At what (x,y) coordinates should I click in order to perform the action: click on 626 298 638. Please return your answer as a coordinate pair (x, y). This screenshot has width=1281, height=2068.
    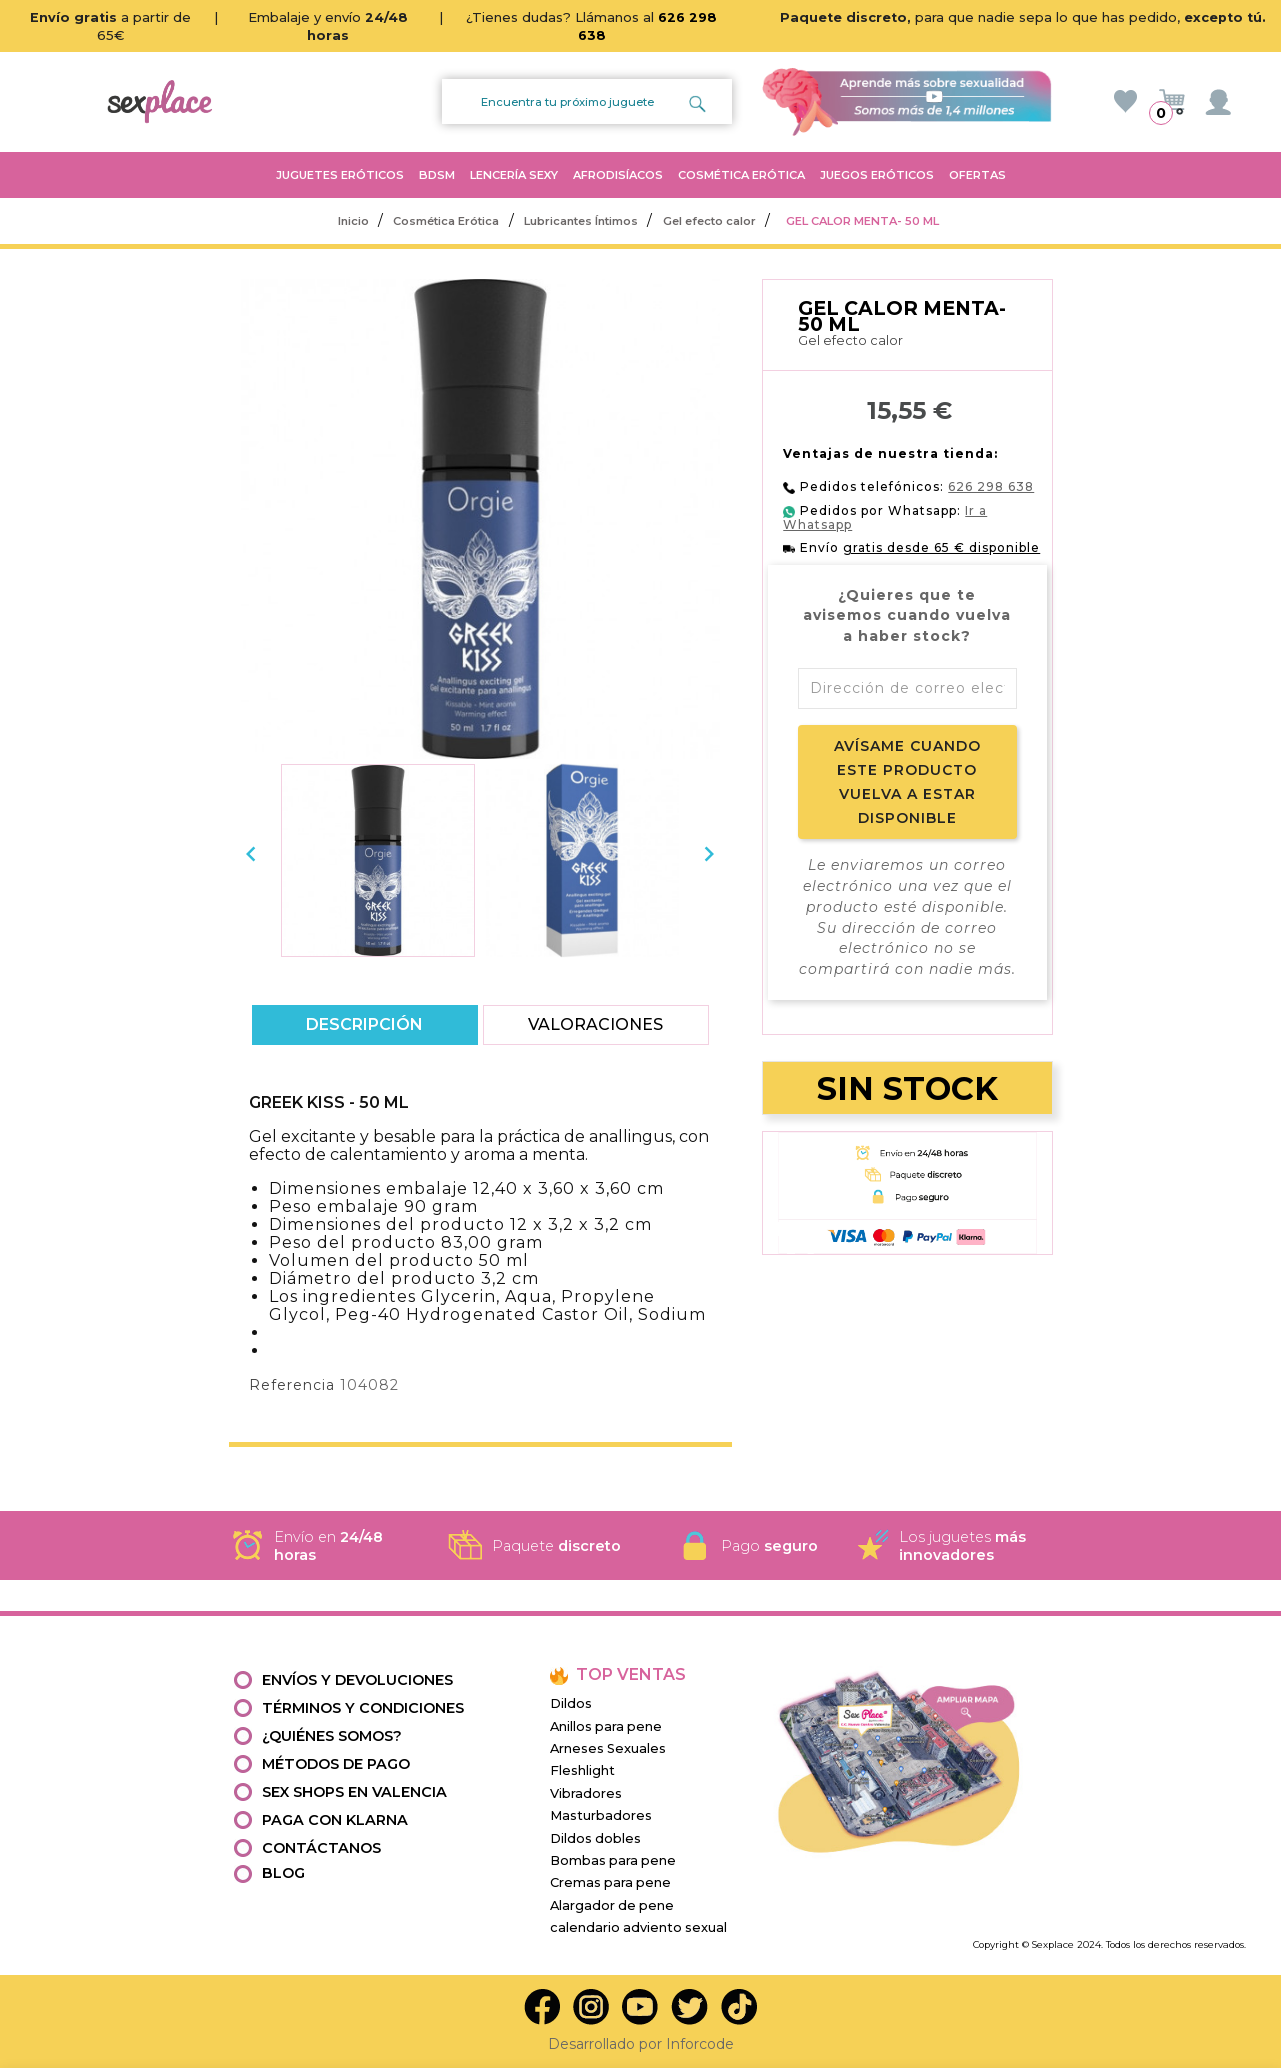
    Looking at the image, I should click on (991, 486).